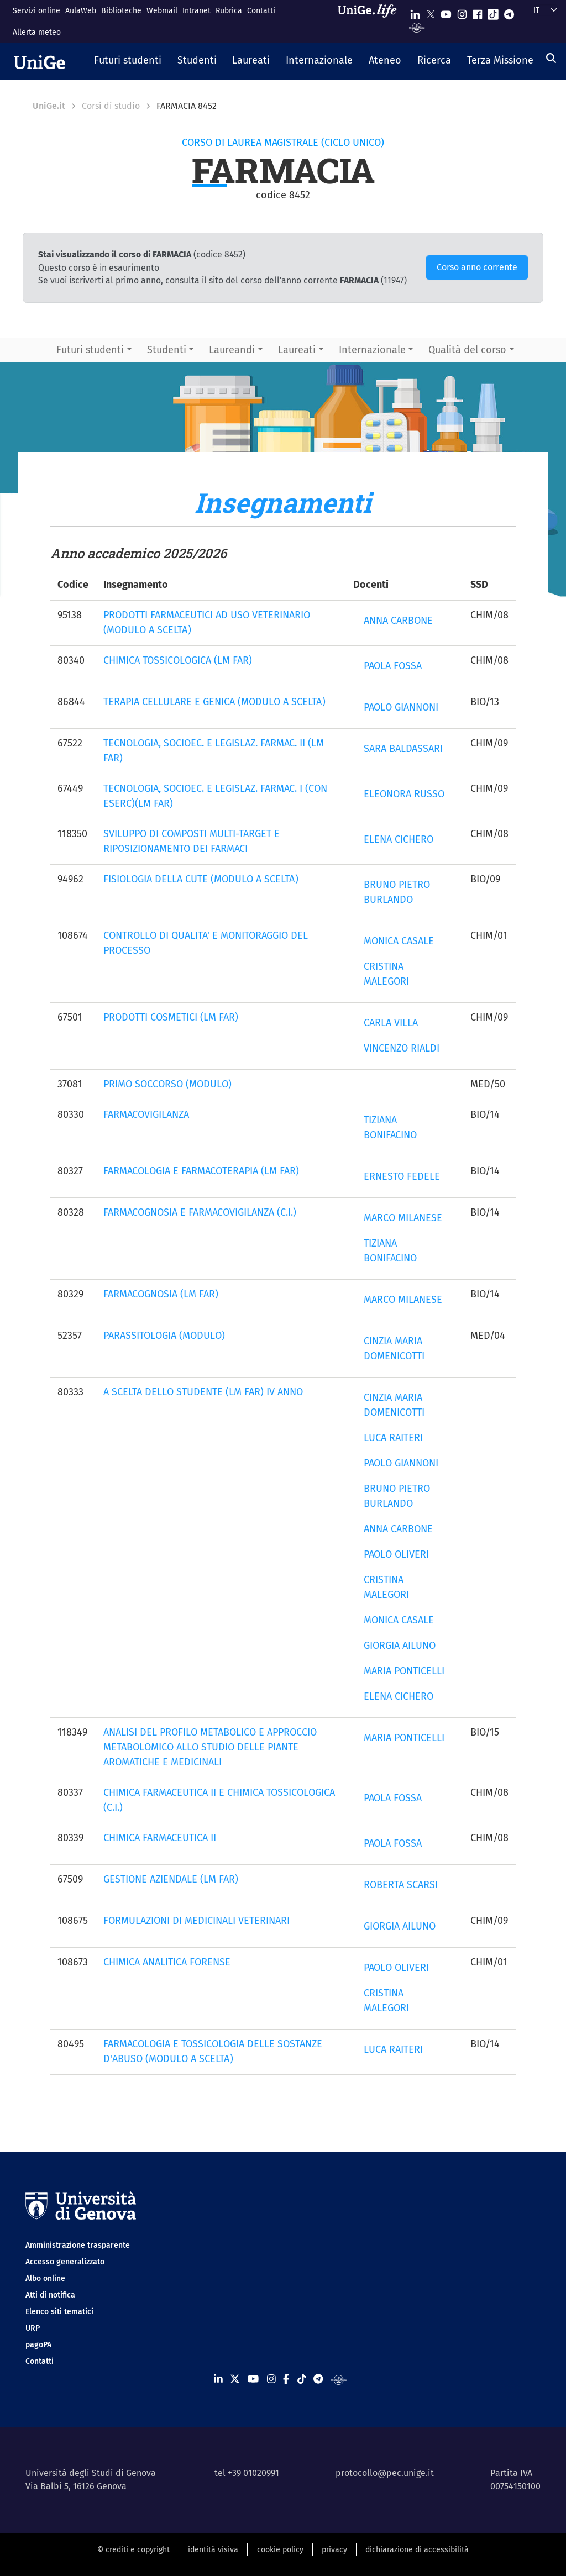 The width and height of the screenshot is (566, 2576). Describe the element at coordinates (417, 27) in the screenshot. I see `[Segui UniGe Radio]` at that location.